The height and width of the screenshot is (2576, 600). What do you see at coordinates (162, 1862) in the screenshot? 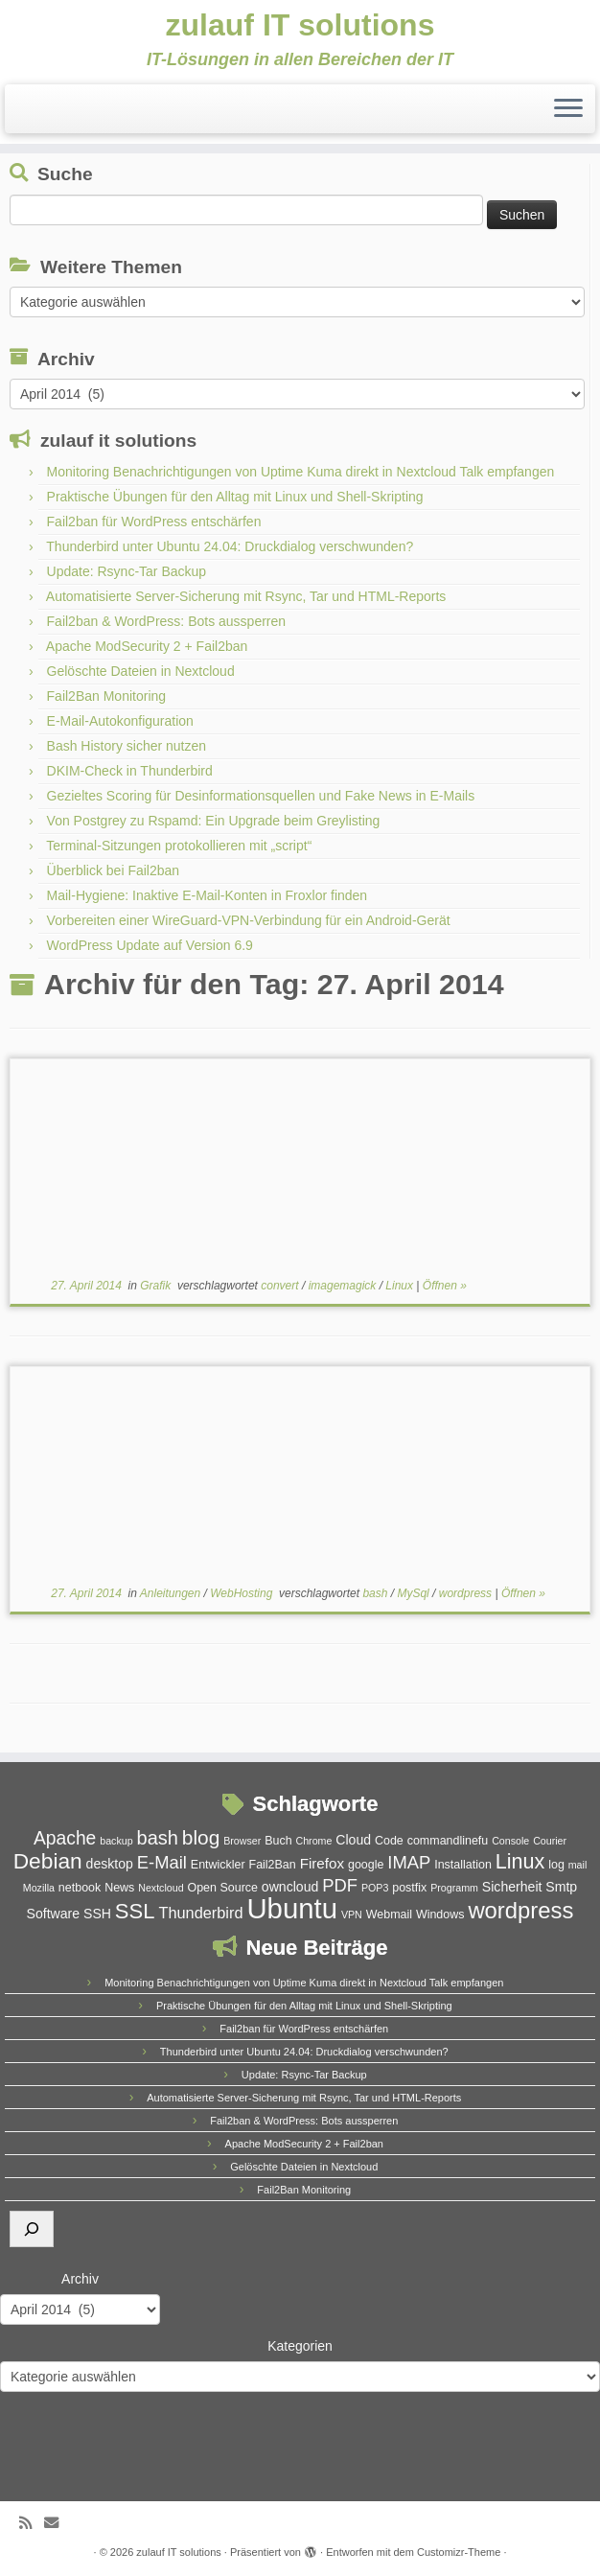
I see `E-Mail [E-Mail (10 Einträge)]` at bounding box center [162, 1862].